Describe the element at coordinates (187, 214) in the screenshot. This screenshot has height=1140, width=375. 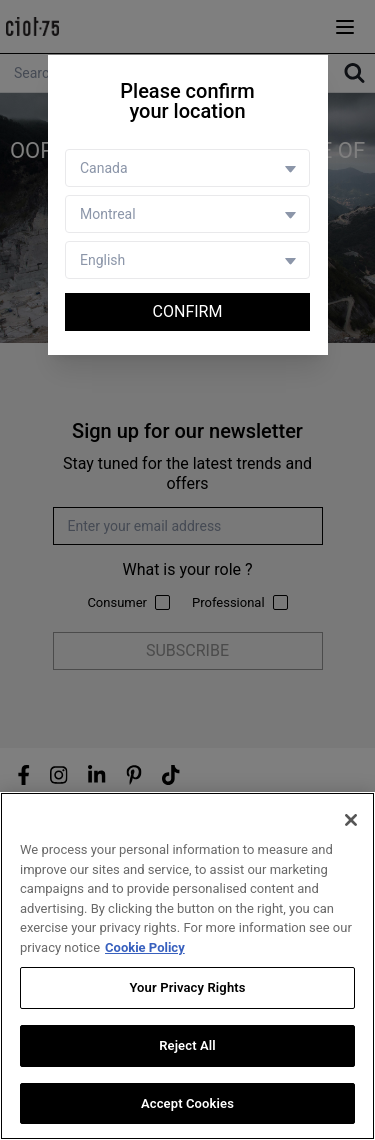
I see `[Store selector]` at that location.